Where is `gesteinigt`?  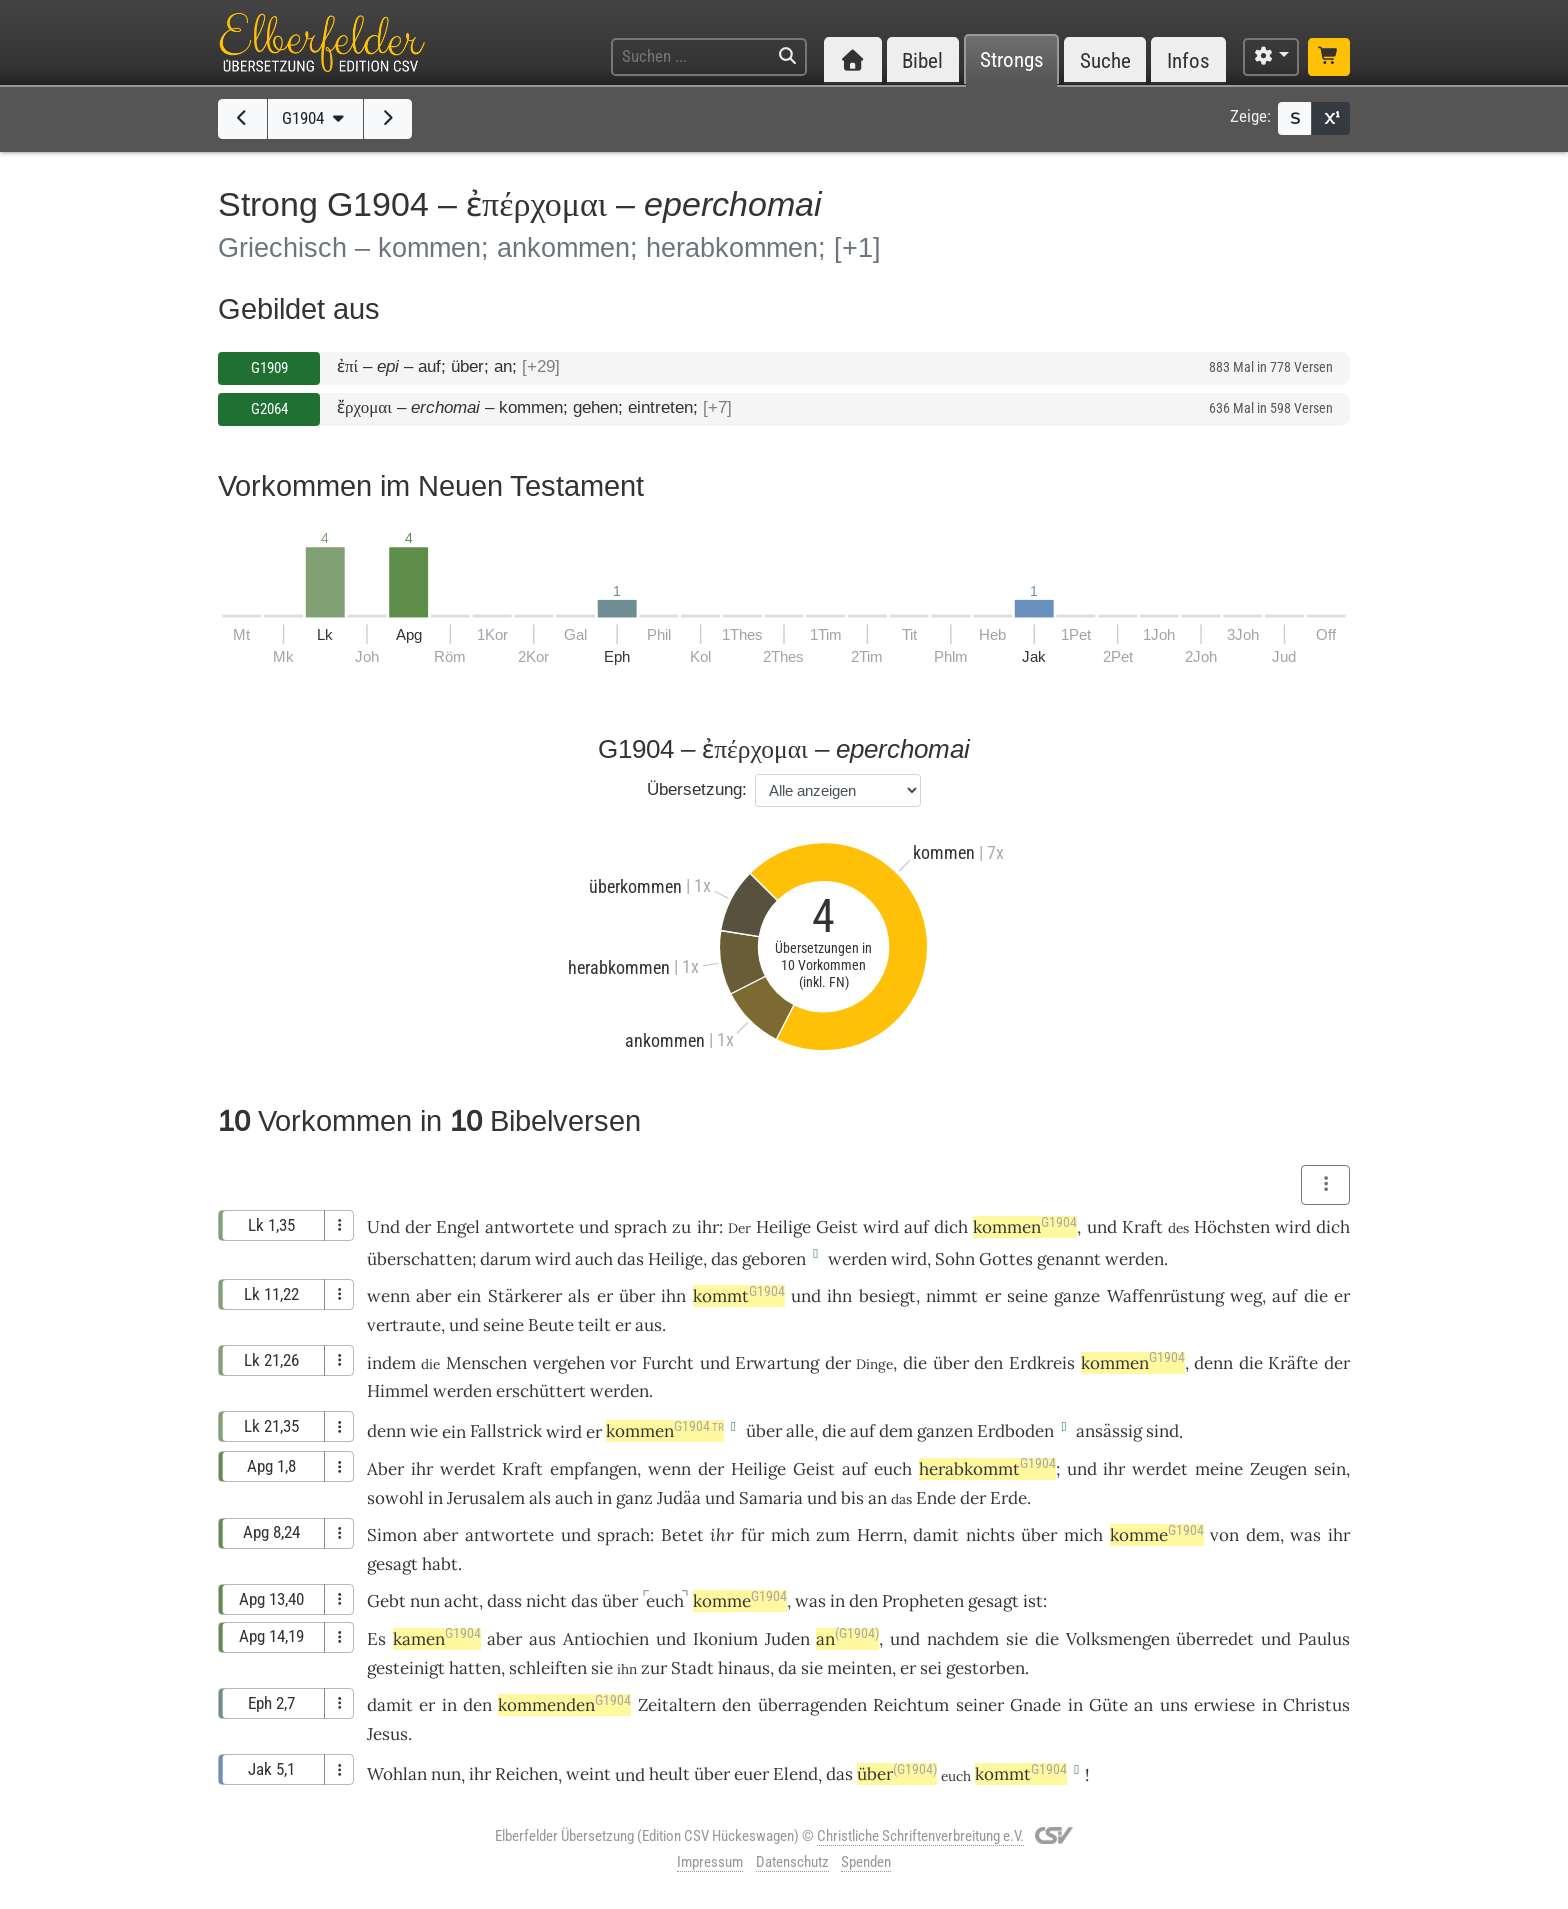 gesteinigt is located at coordinates (406, 1668).